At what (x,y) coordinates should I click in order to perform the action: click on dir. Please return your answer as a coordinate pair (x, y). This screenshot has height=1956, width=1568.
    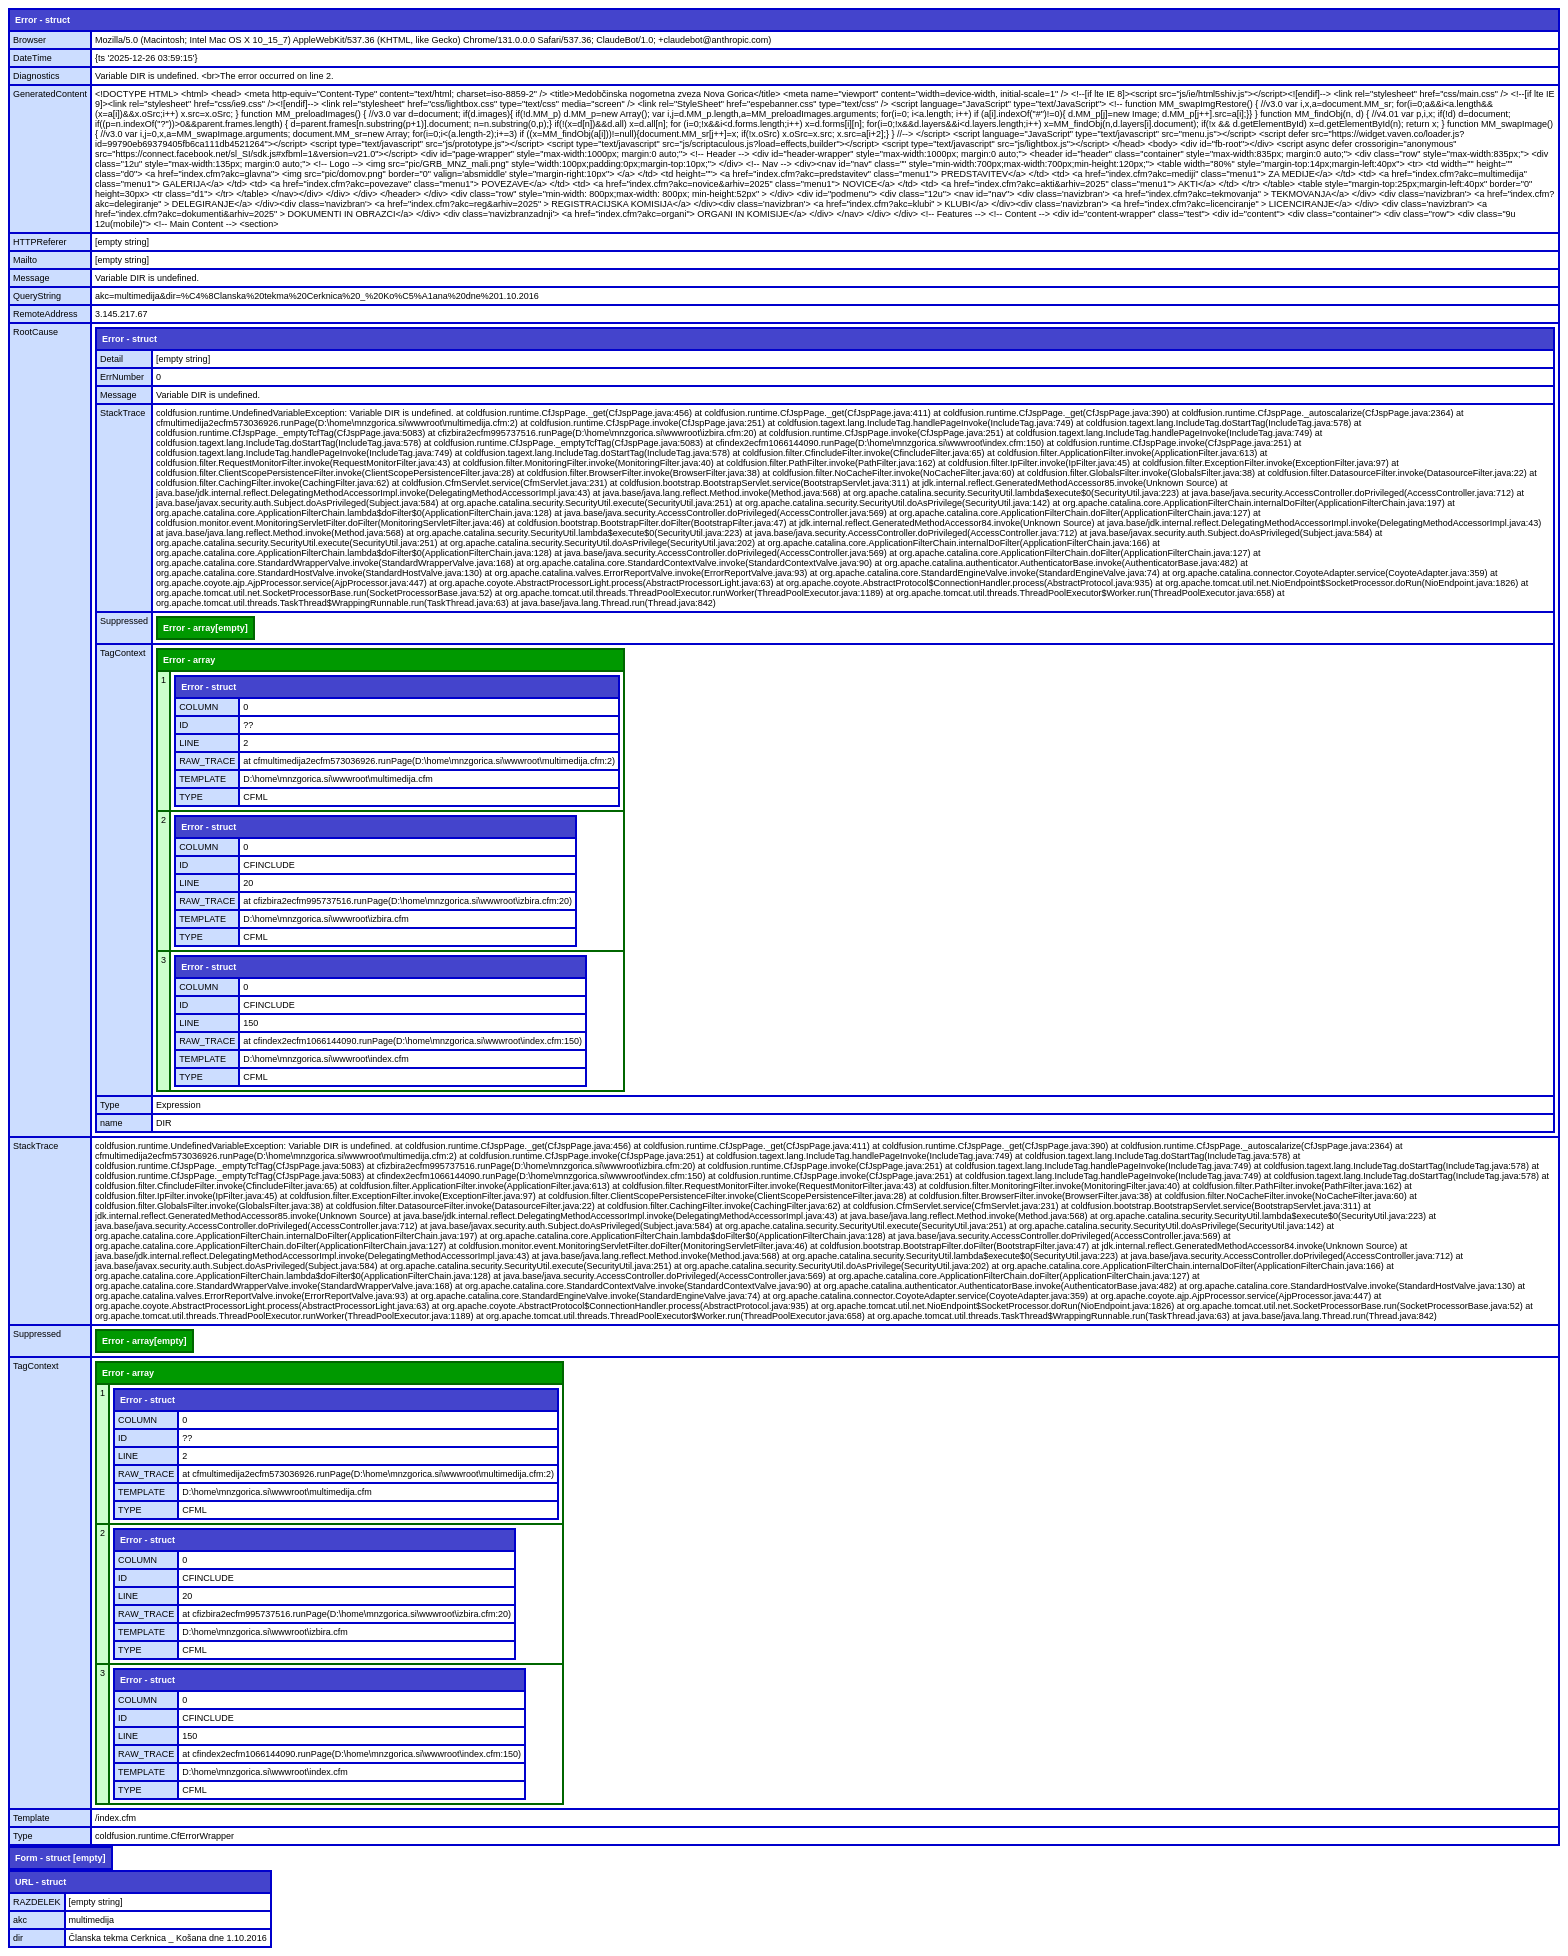
    Looking at the image, I should click on (18, 1938).